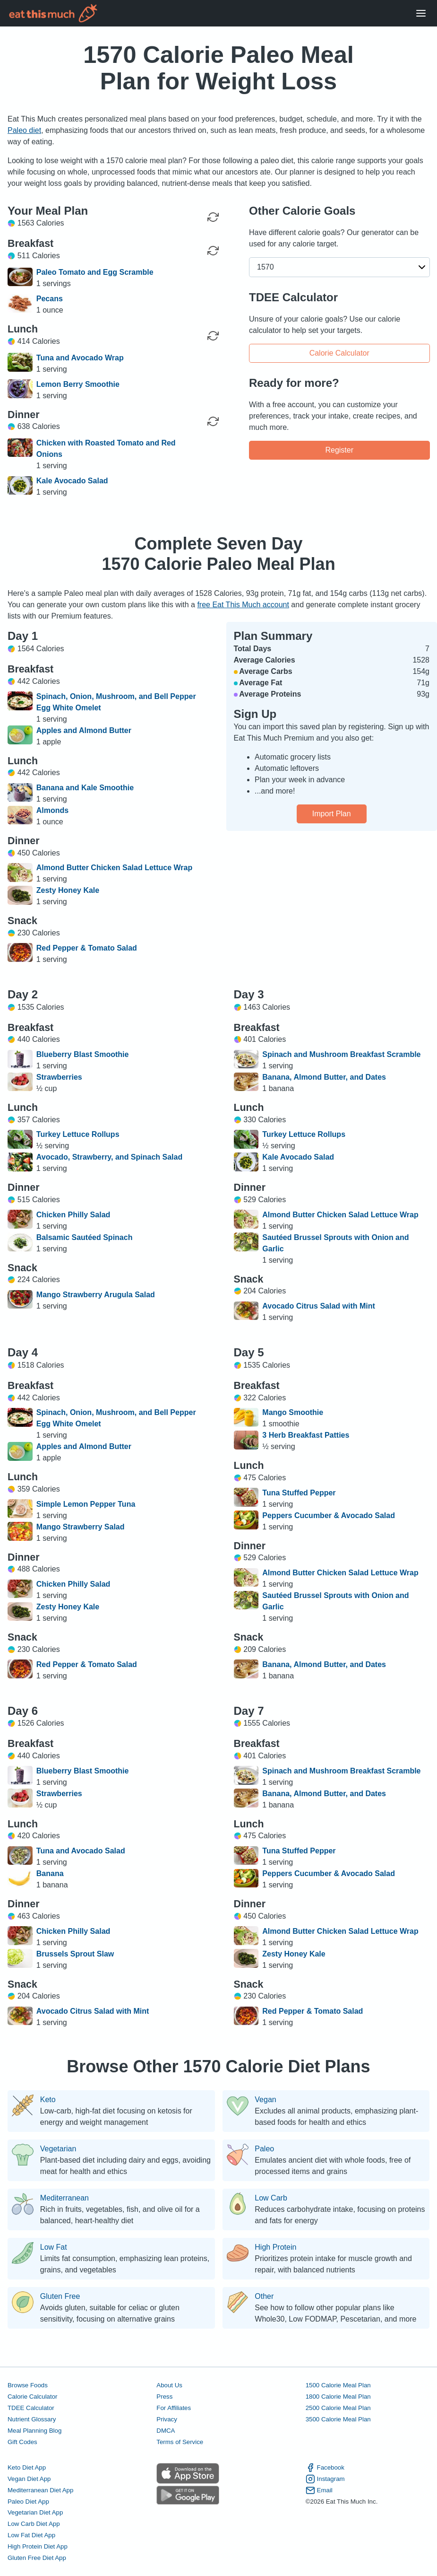 This screenshot has width=437, height=2576. I want to click on Mango Smoothie, so click(292, 1412).